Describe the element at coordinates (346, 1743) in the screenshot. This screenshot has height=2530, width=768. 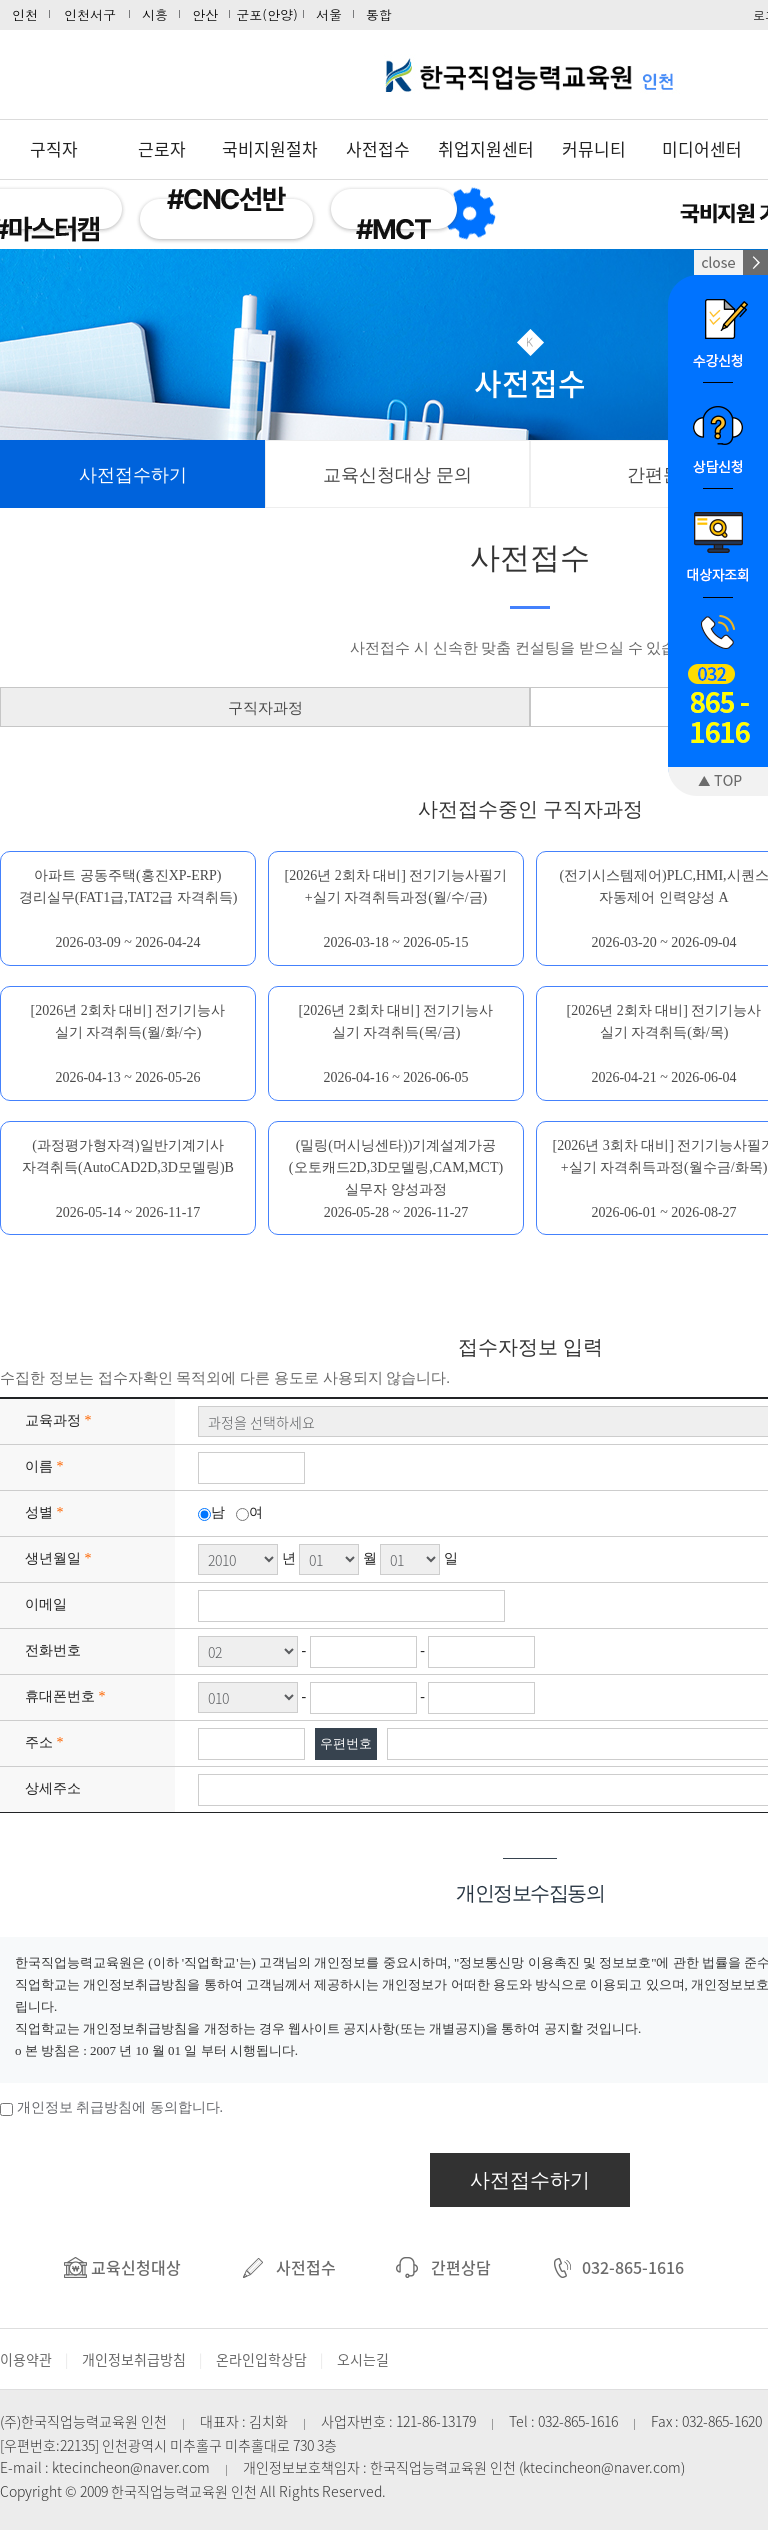
I see `우편번호` at that location.